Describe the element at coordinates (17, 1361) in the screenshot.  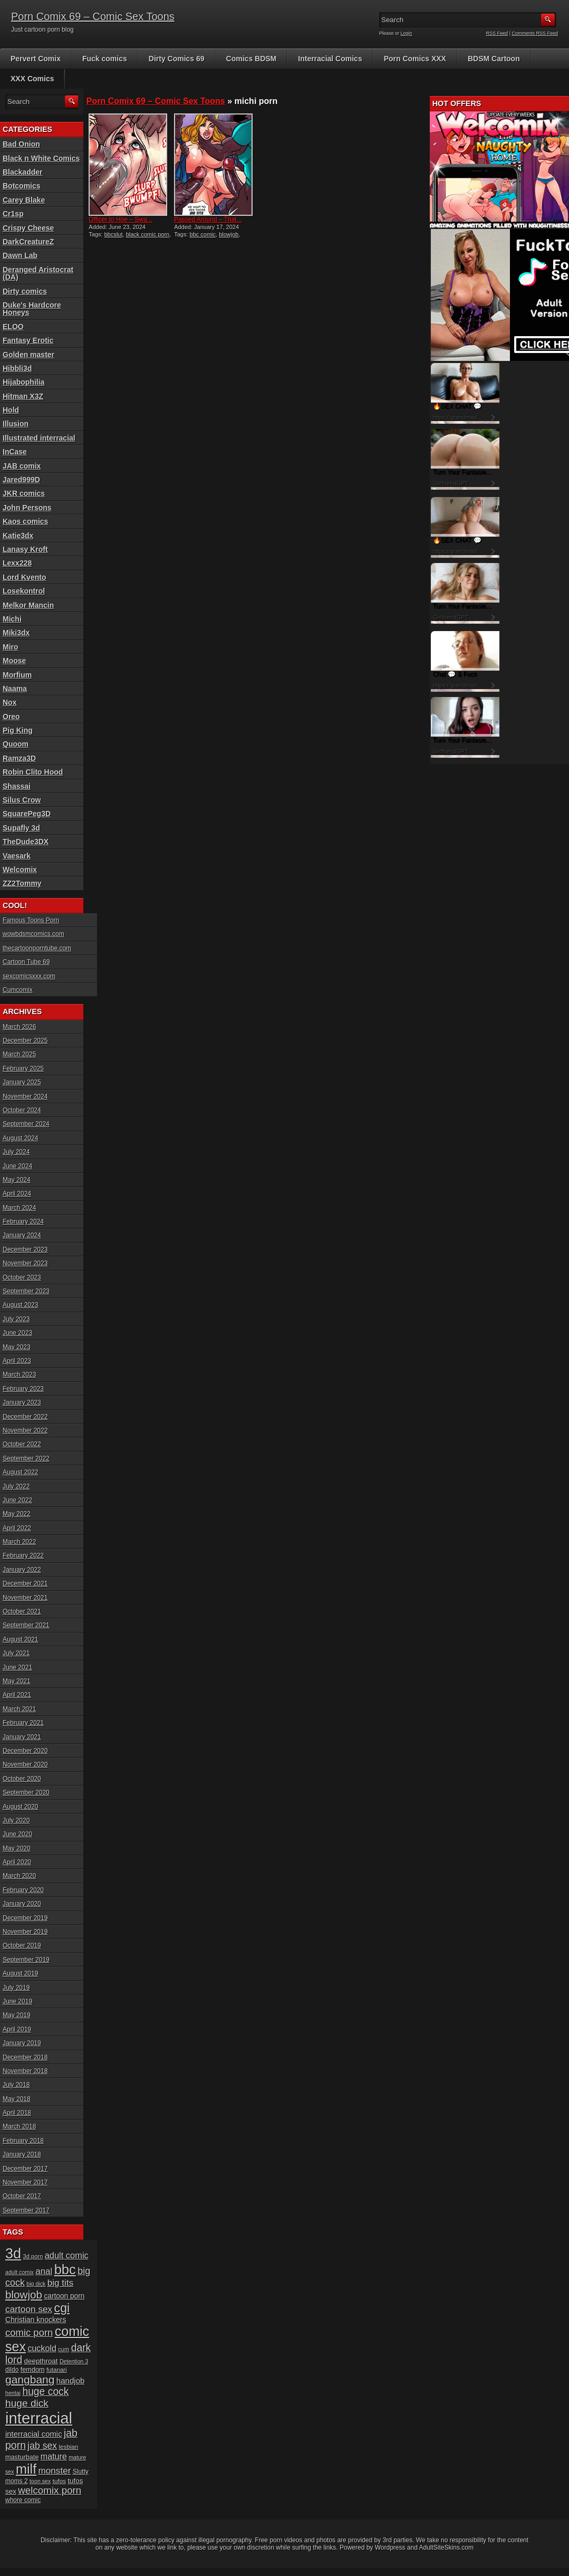
I see `April 2023` at that location.